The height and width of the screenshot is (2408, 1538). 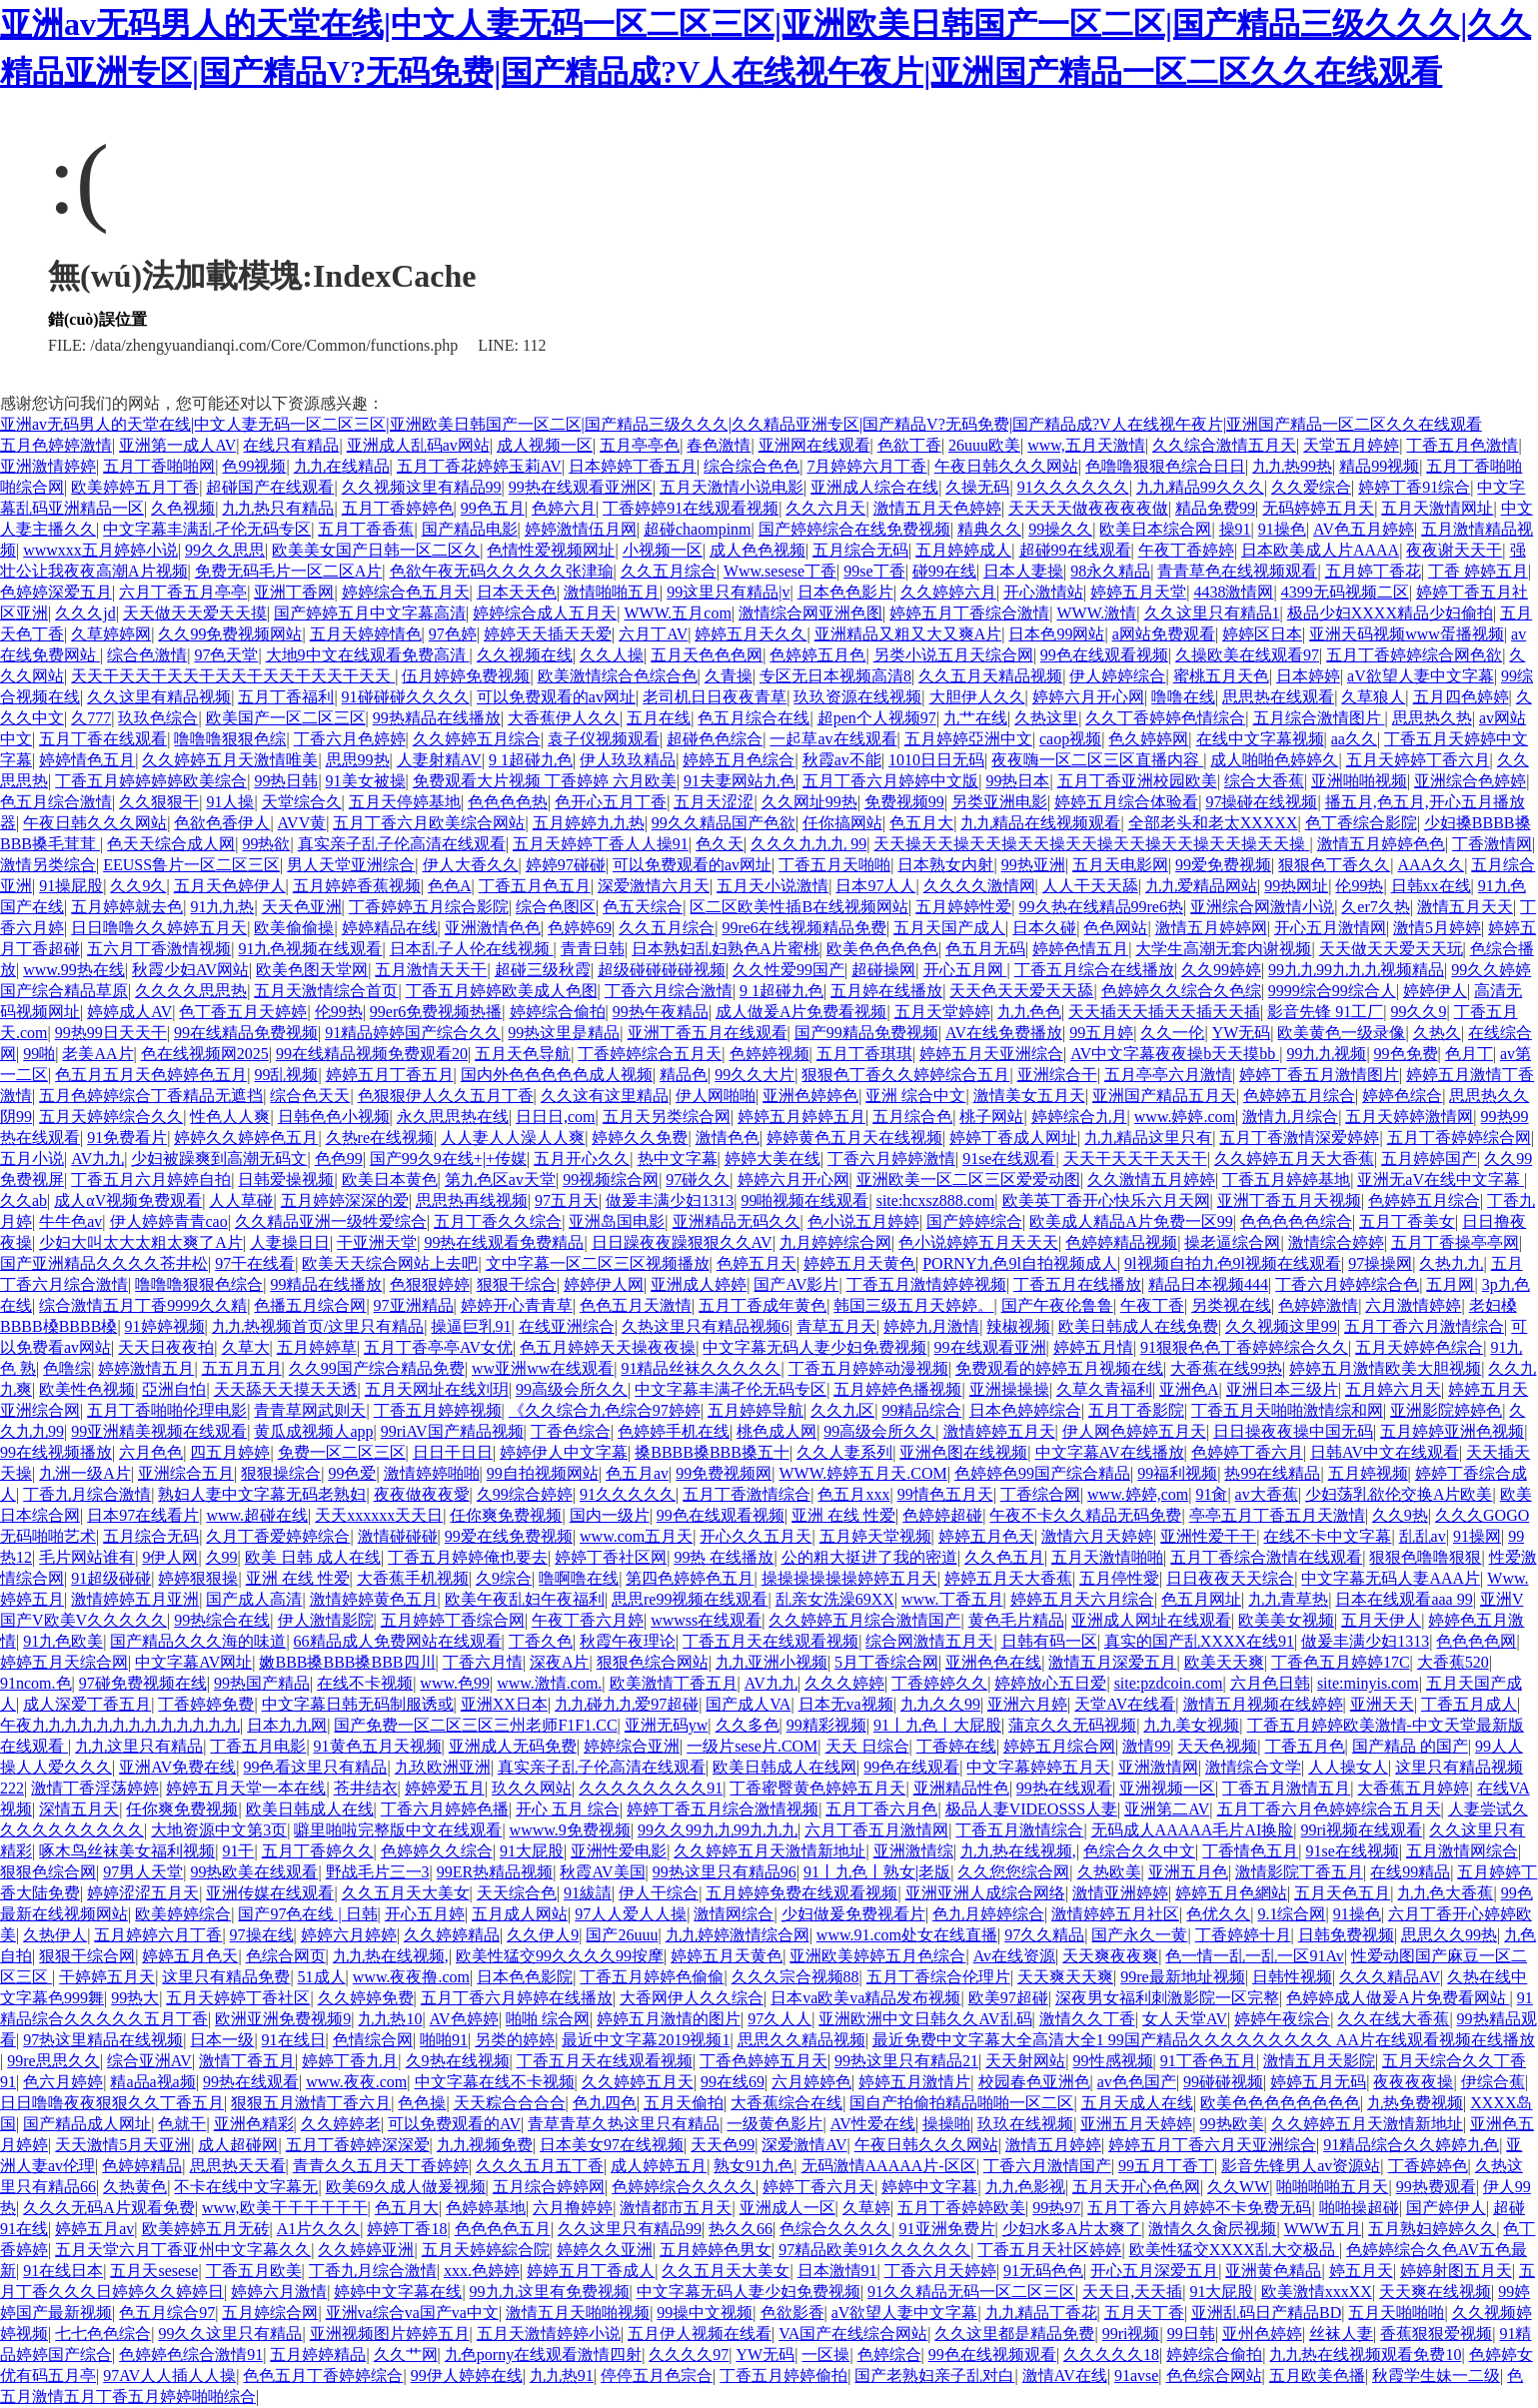 I want to click on 97色天堂, so click(x=226, y=654).